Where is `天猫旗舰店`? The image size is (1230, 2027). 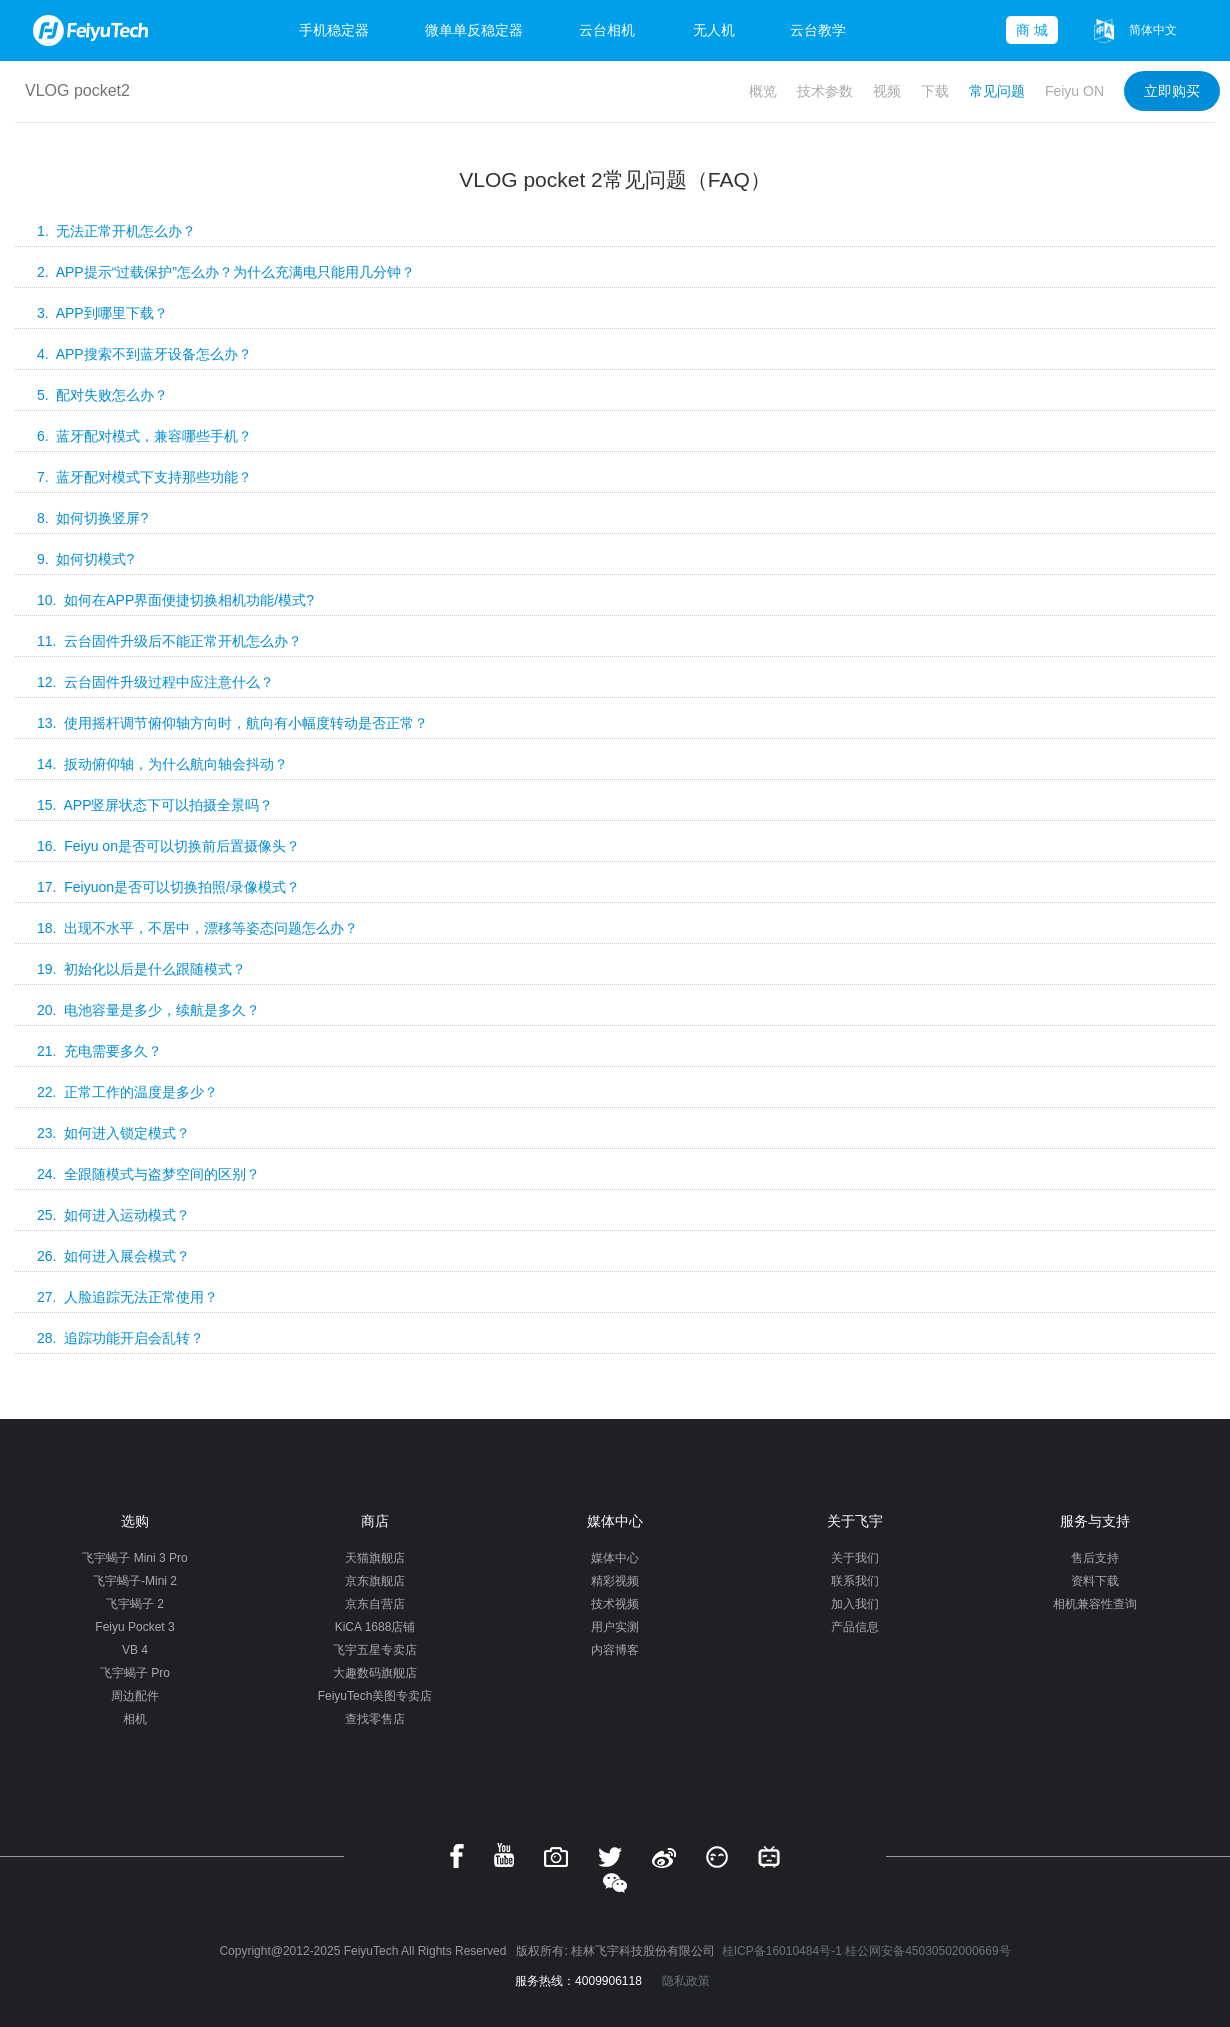 天猫旗舰店 is located at coordinates (375, 1558).